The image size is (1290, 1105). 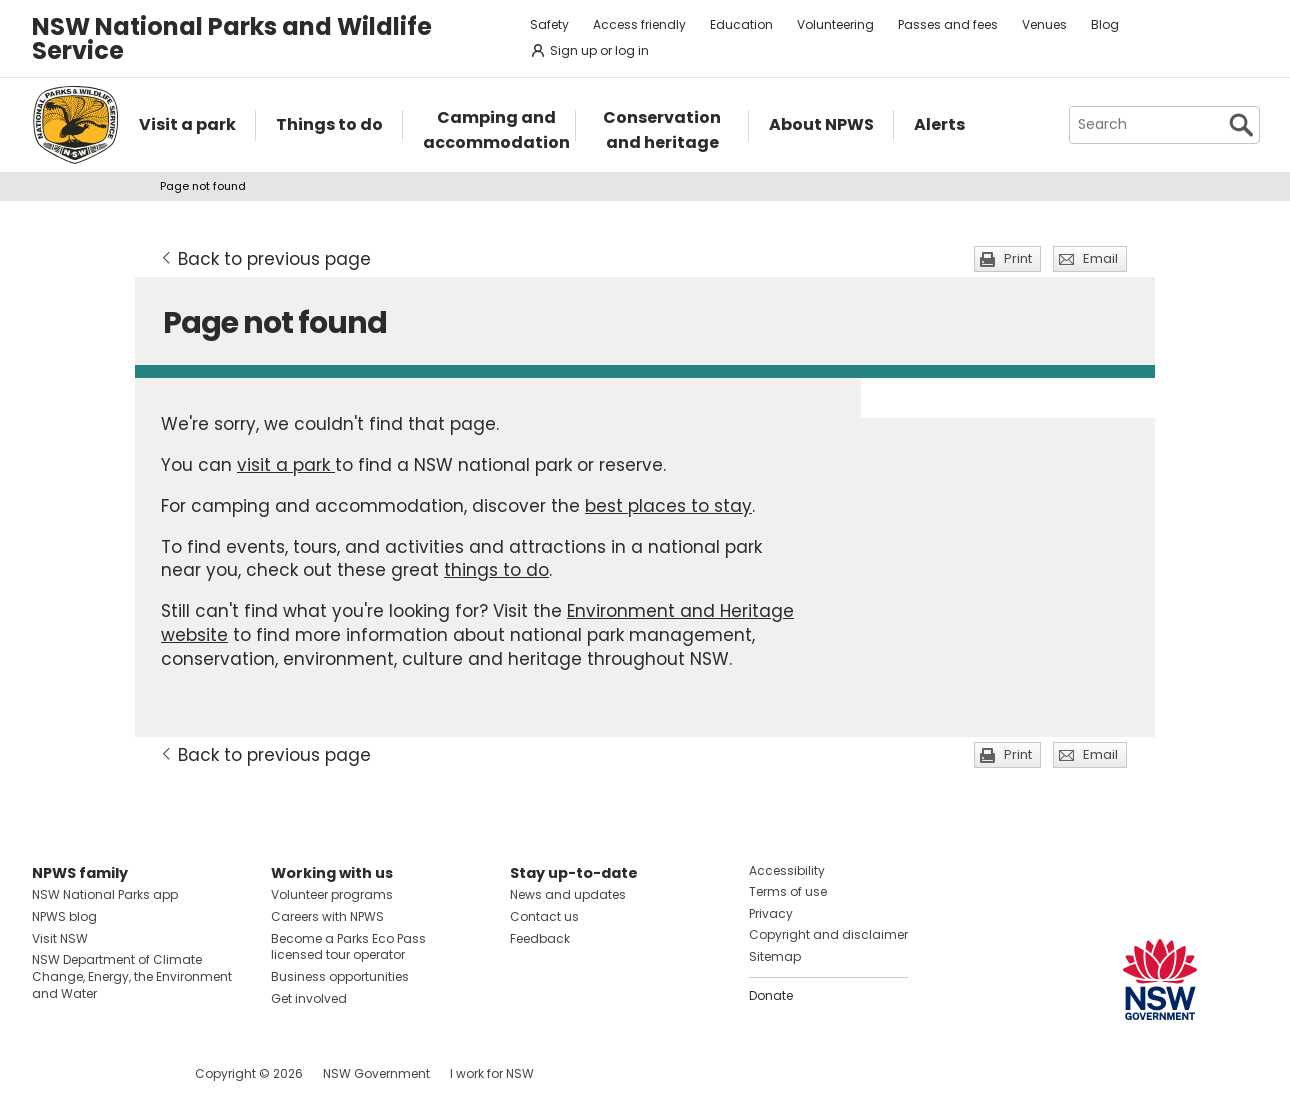 I want to click on Access friendly, so click(x=639, y=24).